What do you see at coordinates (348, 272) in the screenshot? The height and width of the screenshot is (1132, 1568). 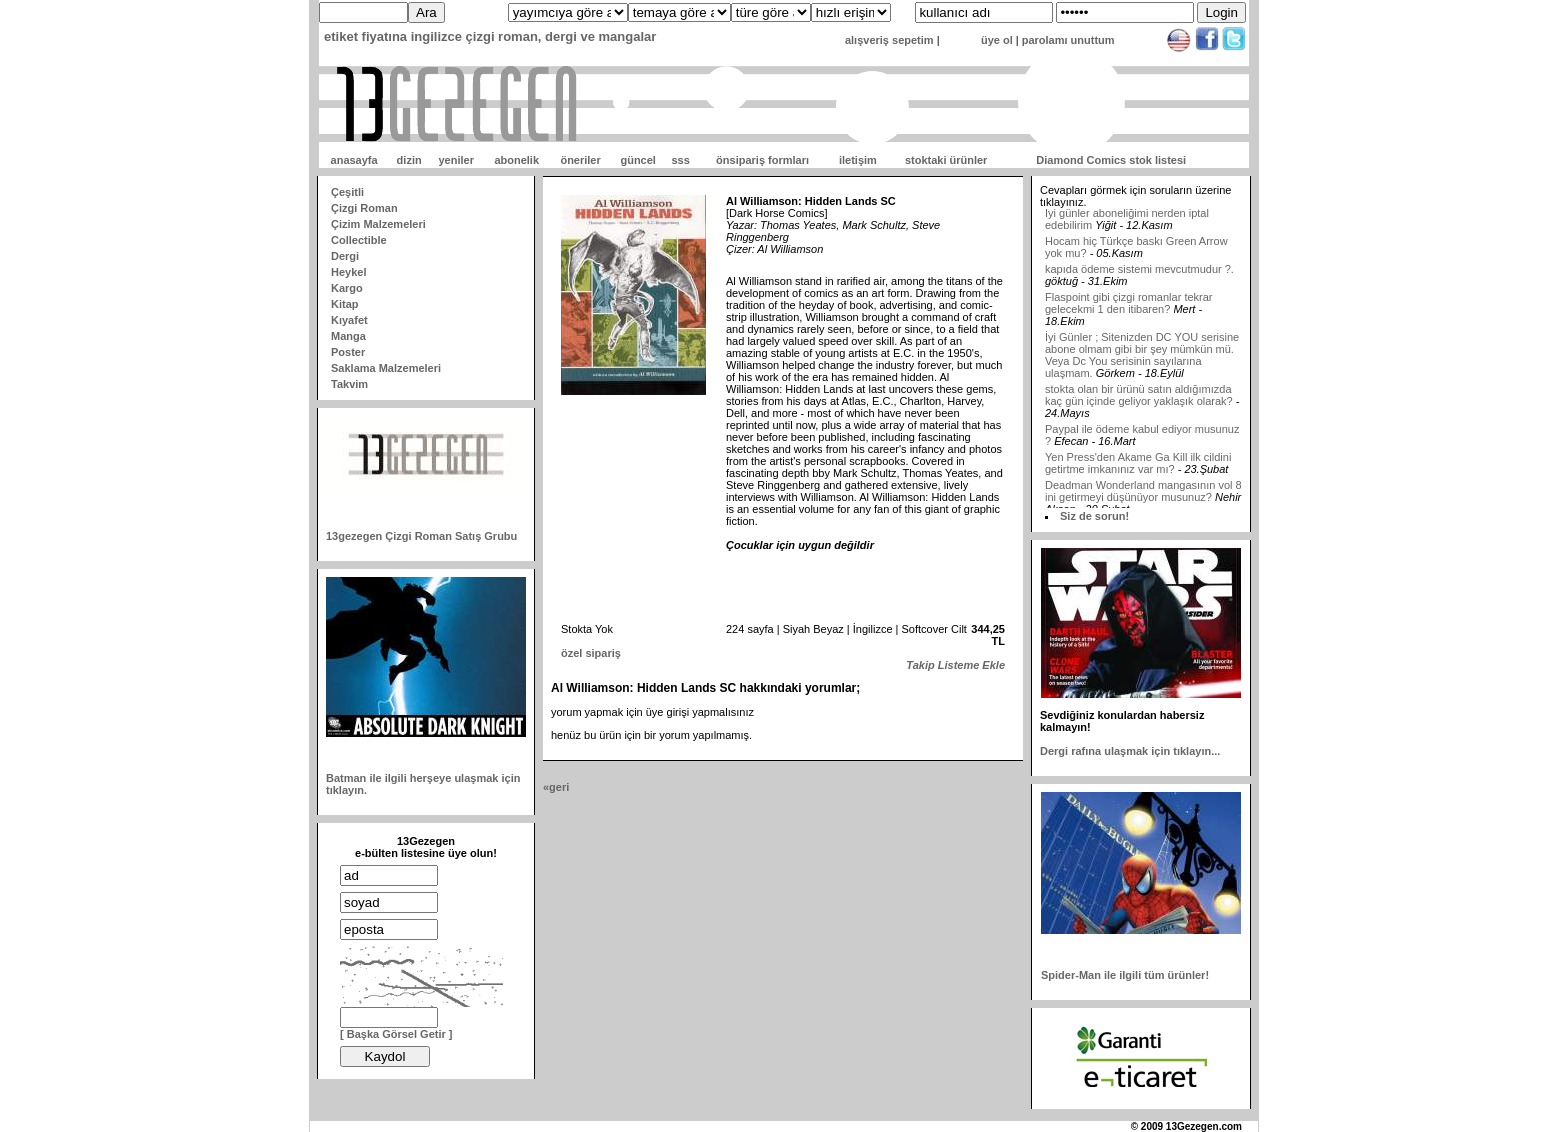 I see `Heykel` at bounding box center [348, 272].